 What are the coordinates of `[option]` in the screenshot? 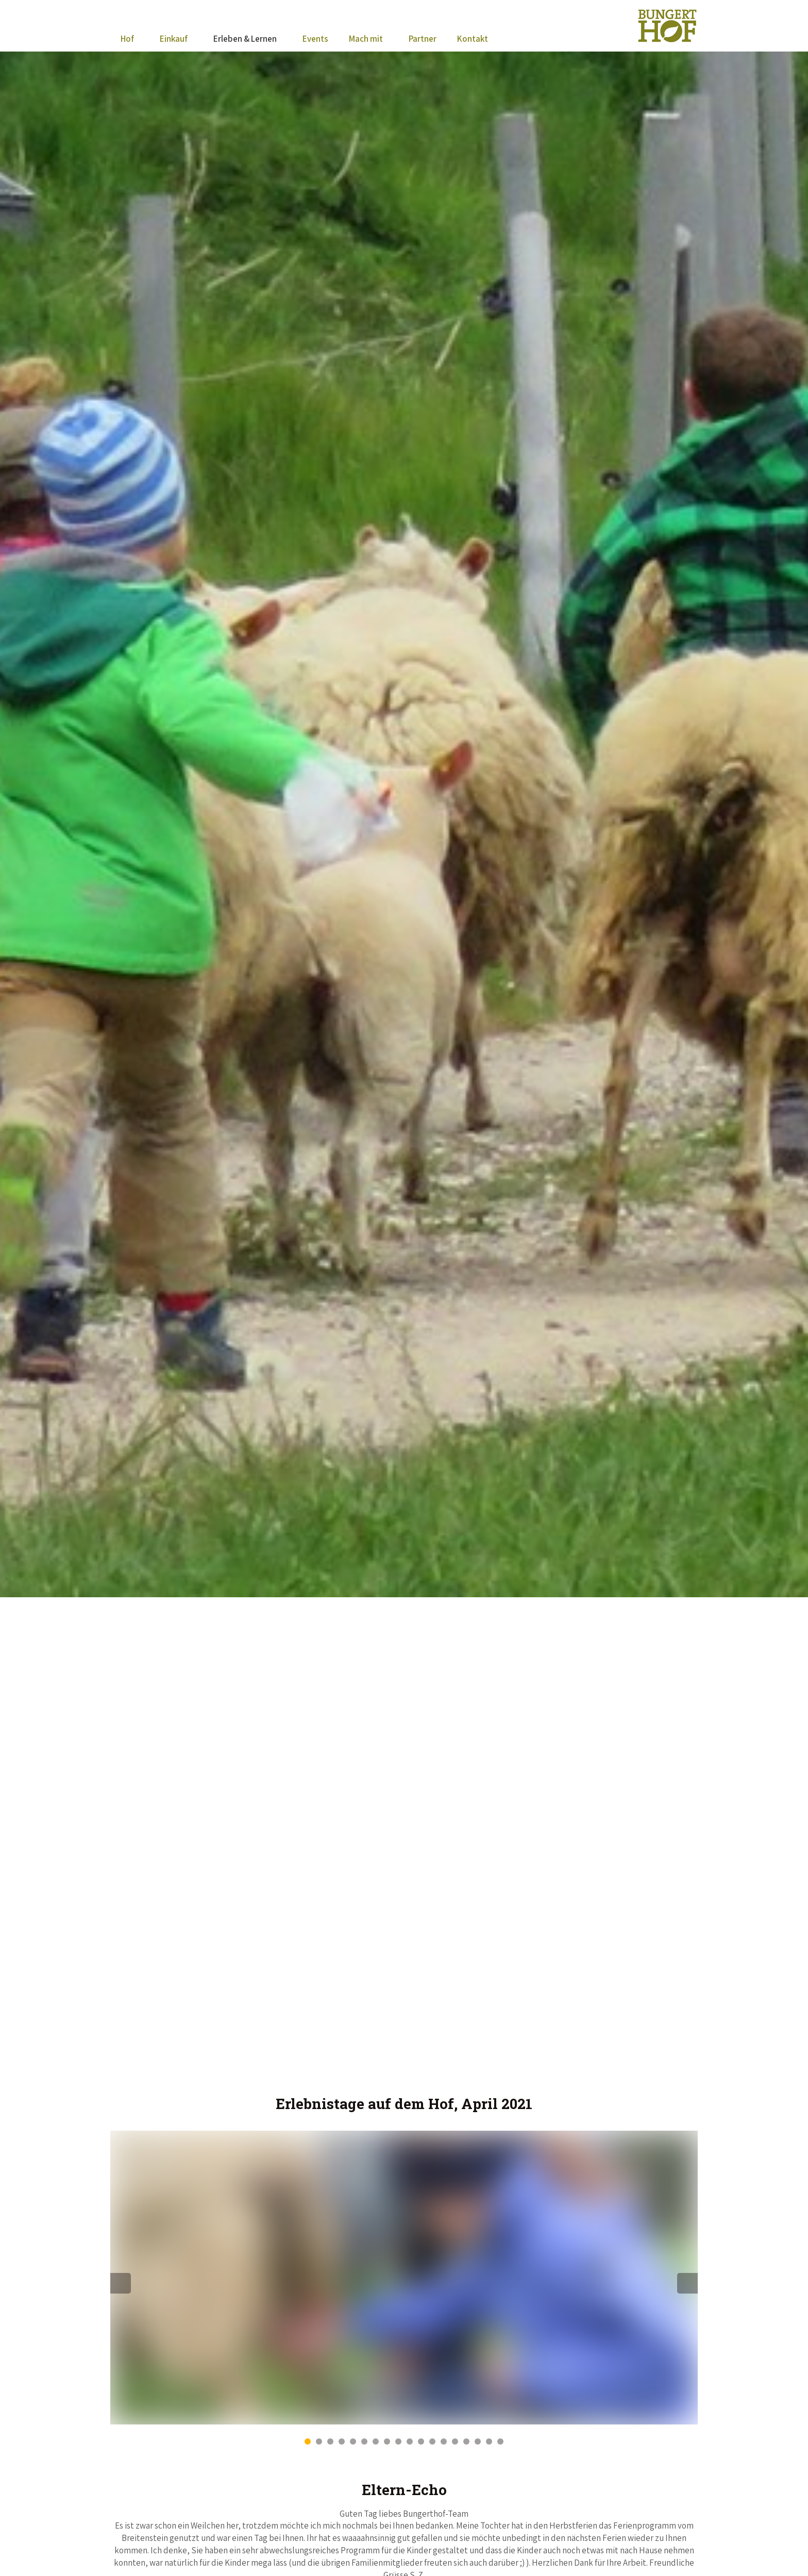 It's located at (404, 2278).